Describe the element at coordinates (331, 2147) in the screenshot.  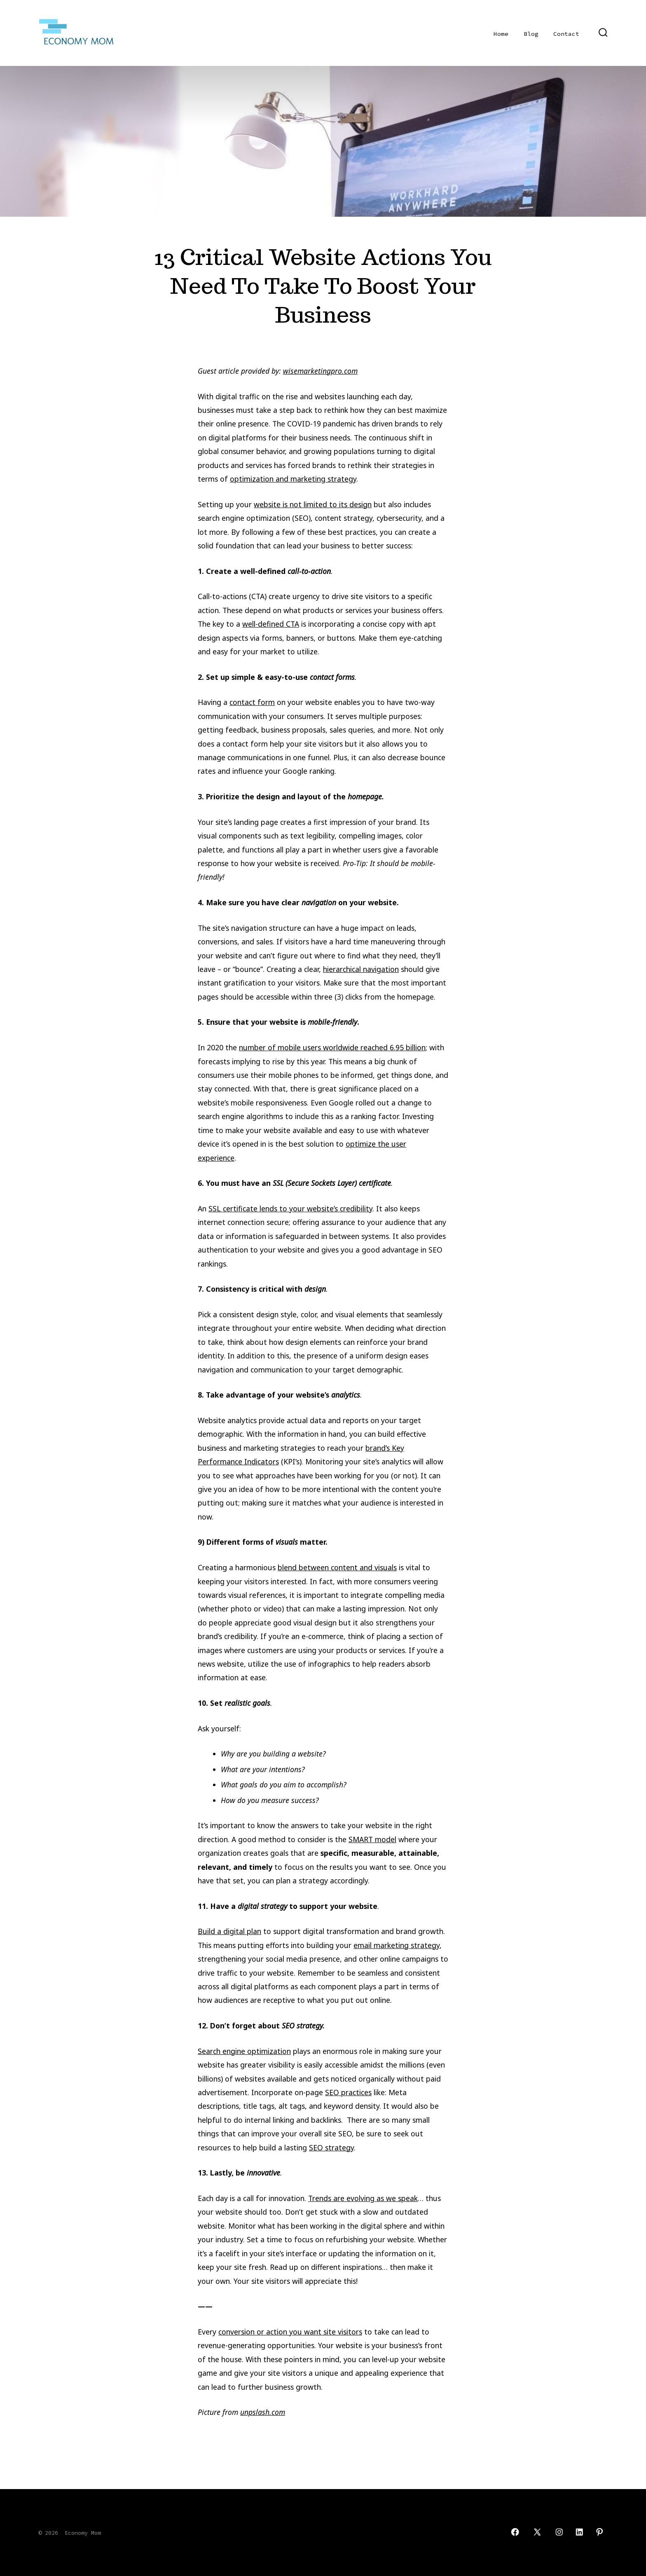
I see `SEO strategy` at that location.